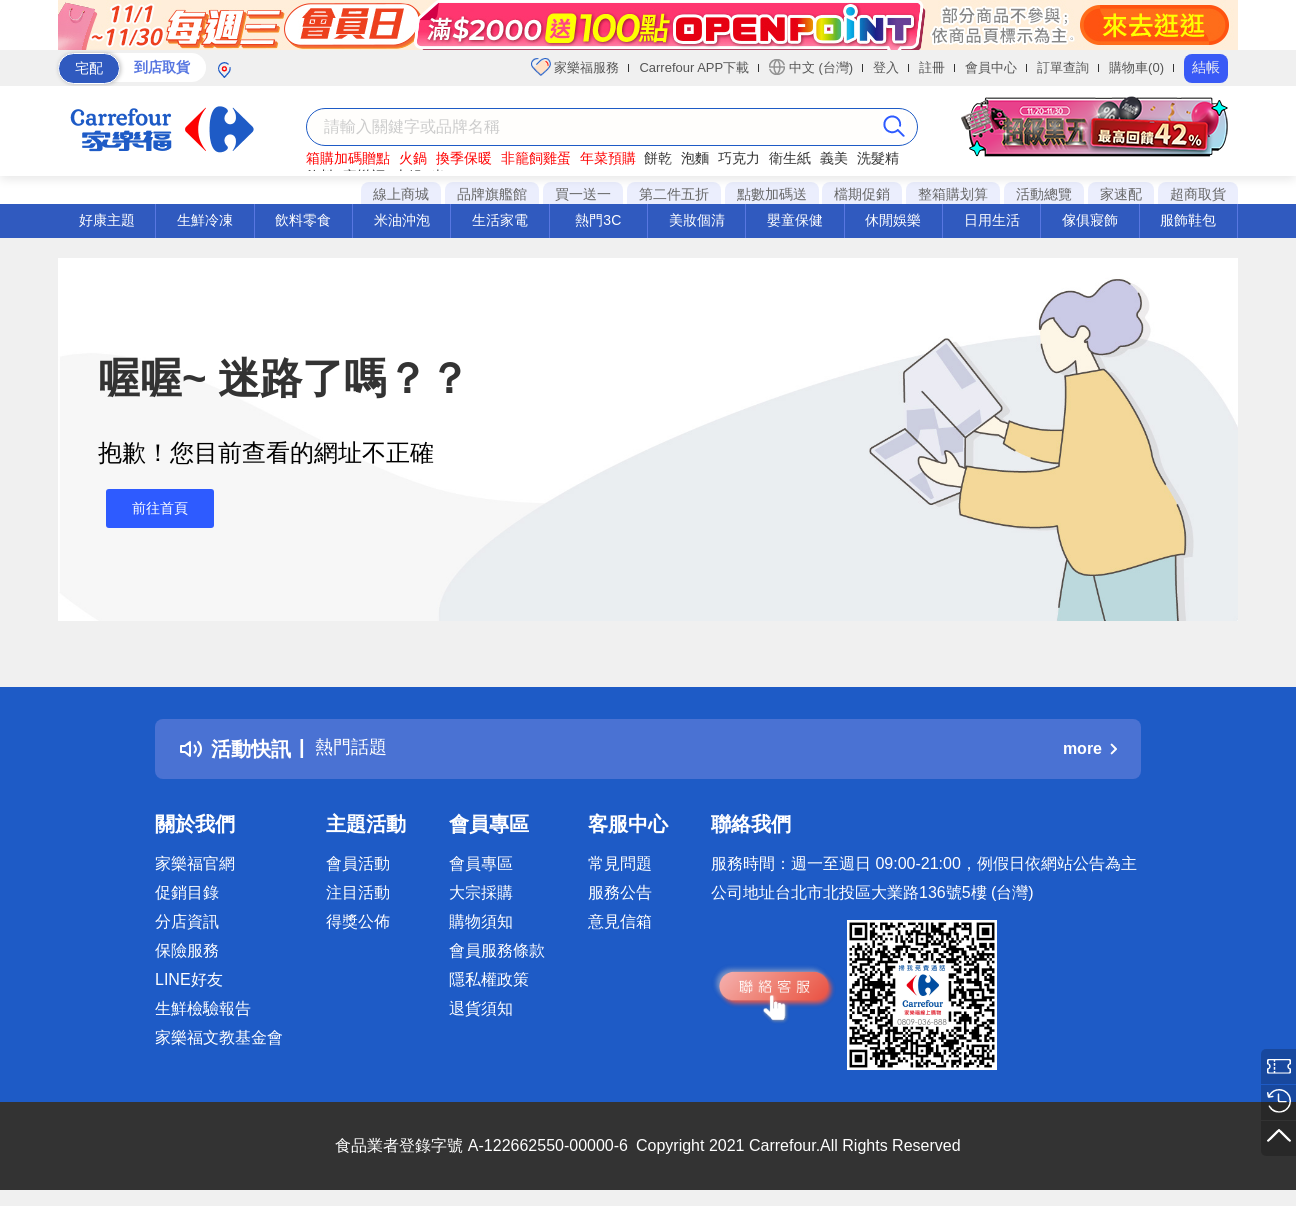  Describe the element at coordinates (795, 220) in the screenshot. I see `嬰童保健` at that location.